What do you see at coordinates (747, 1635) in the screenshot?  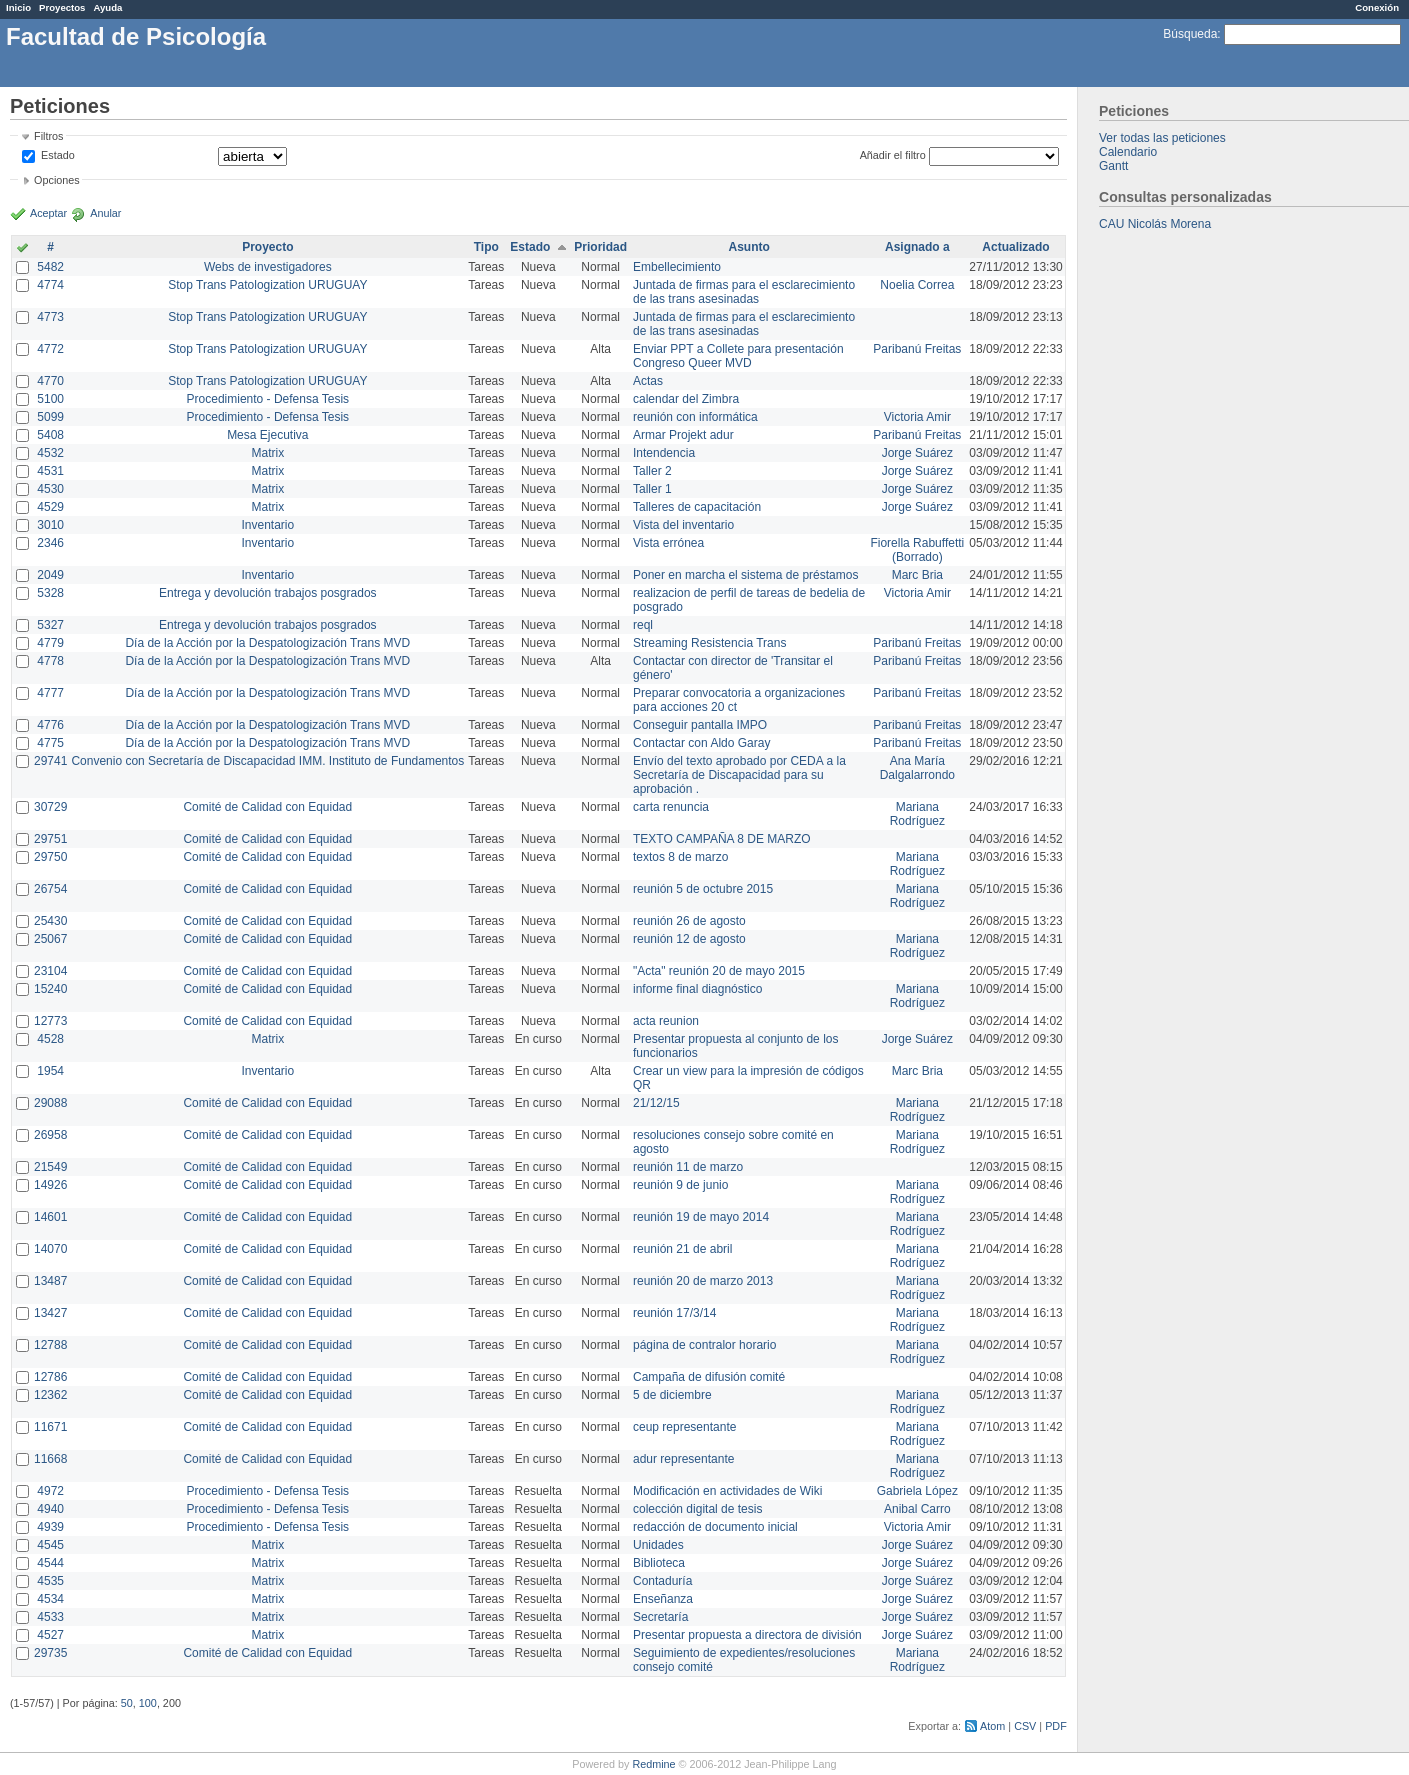 I see `Presentar propuesta a directora de división` at bounding box center [747, 1635].